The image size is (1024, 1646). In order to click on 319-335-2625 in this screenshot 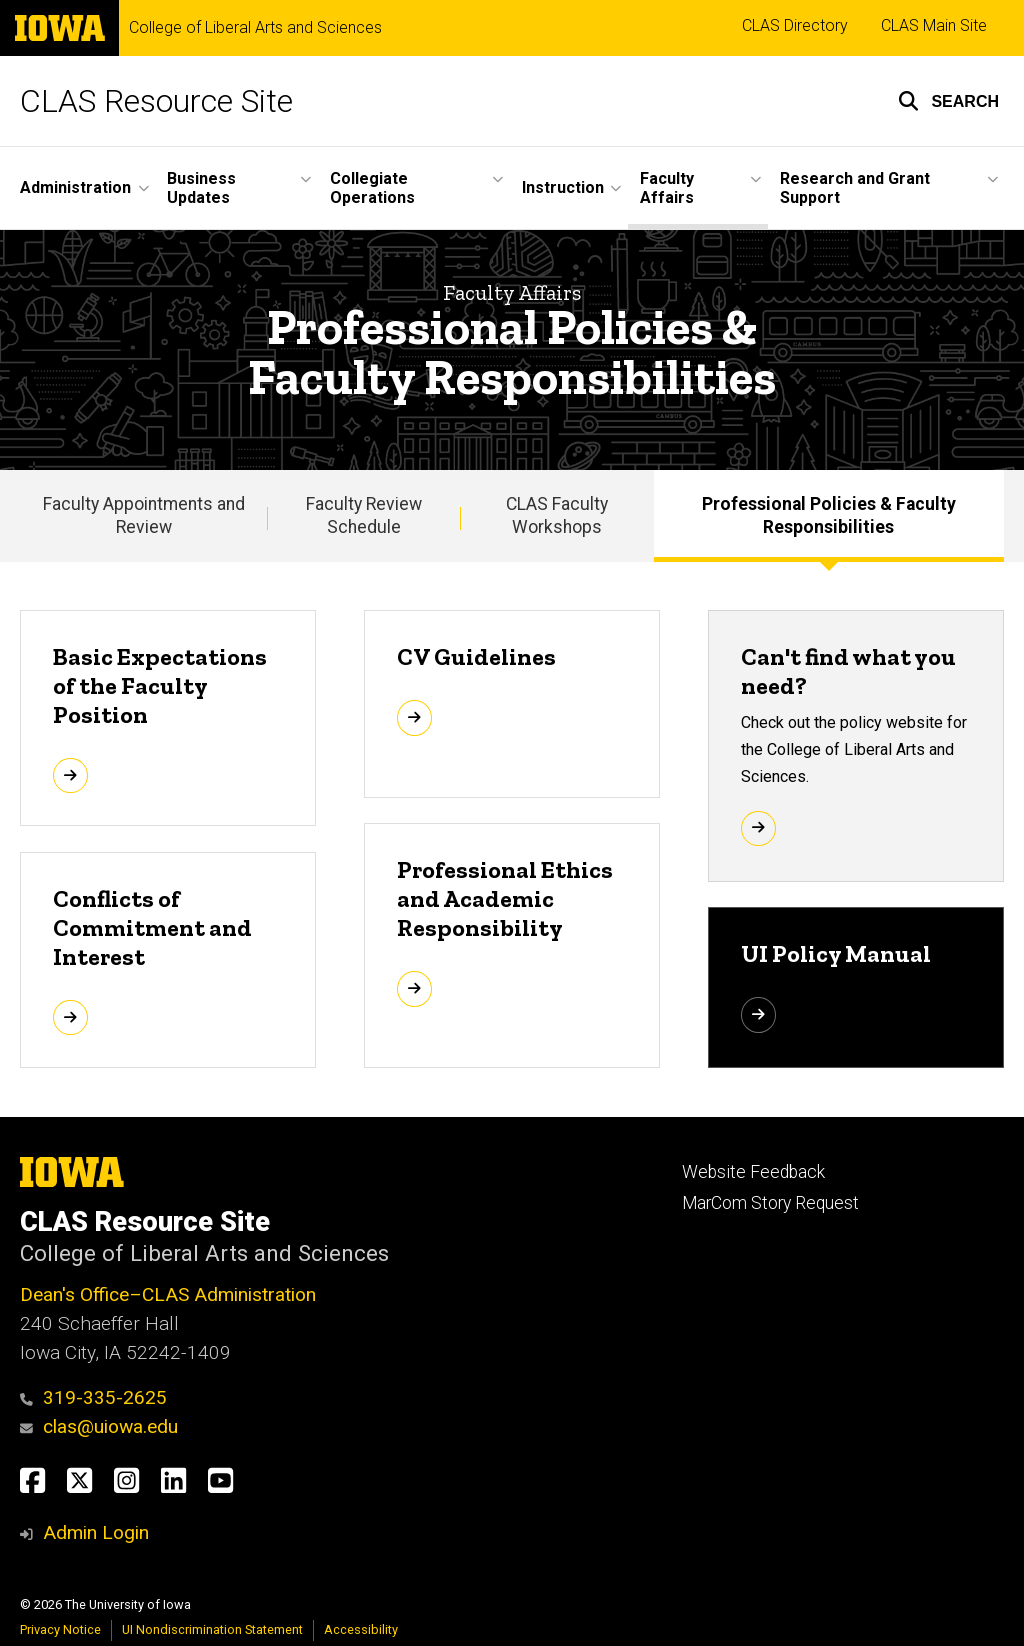, I will do `click(93, 1397)`.